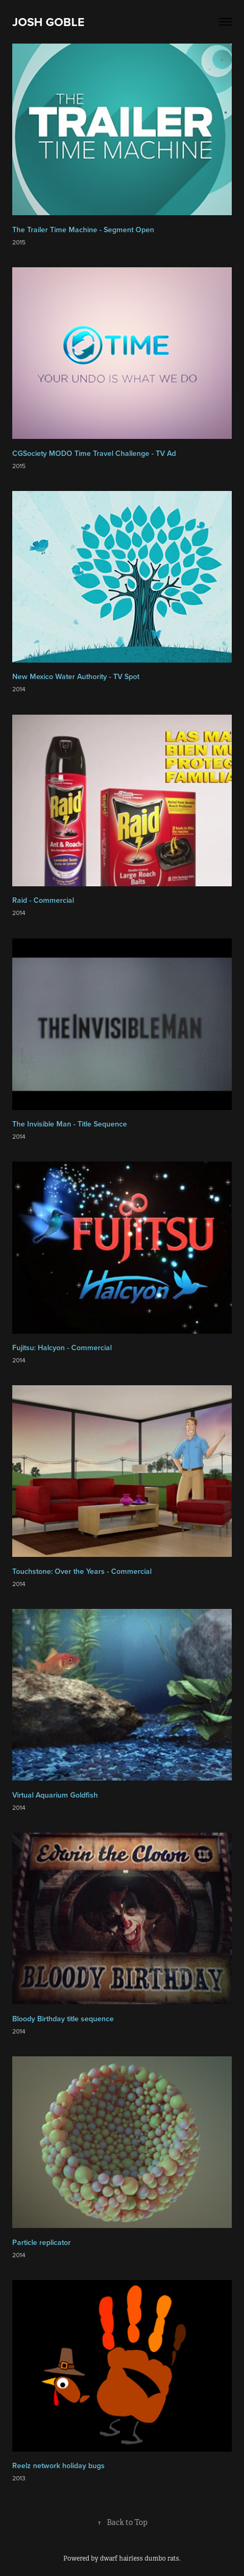 The image size is (244, 2576). Describe the element at coordinates (122, 2522) in the screenshot. I see `Back to Top` at that location.